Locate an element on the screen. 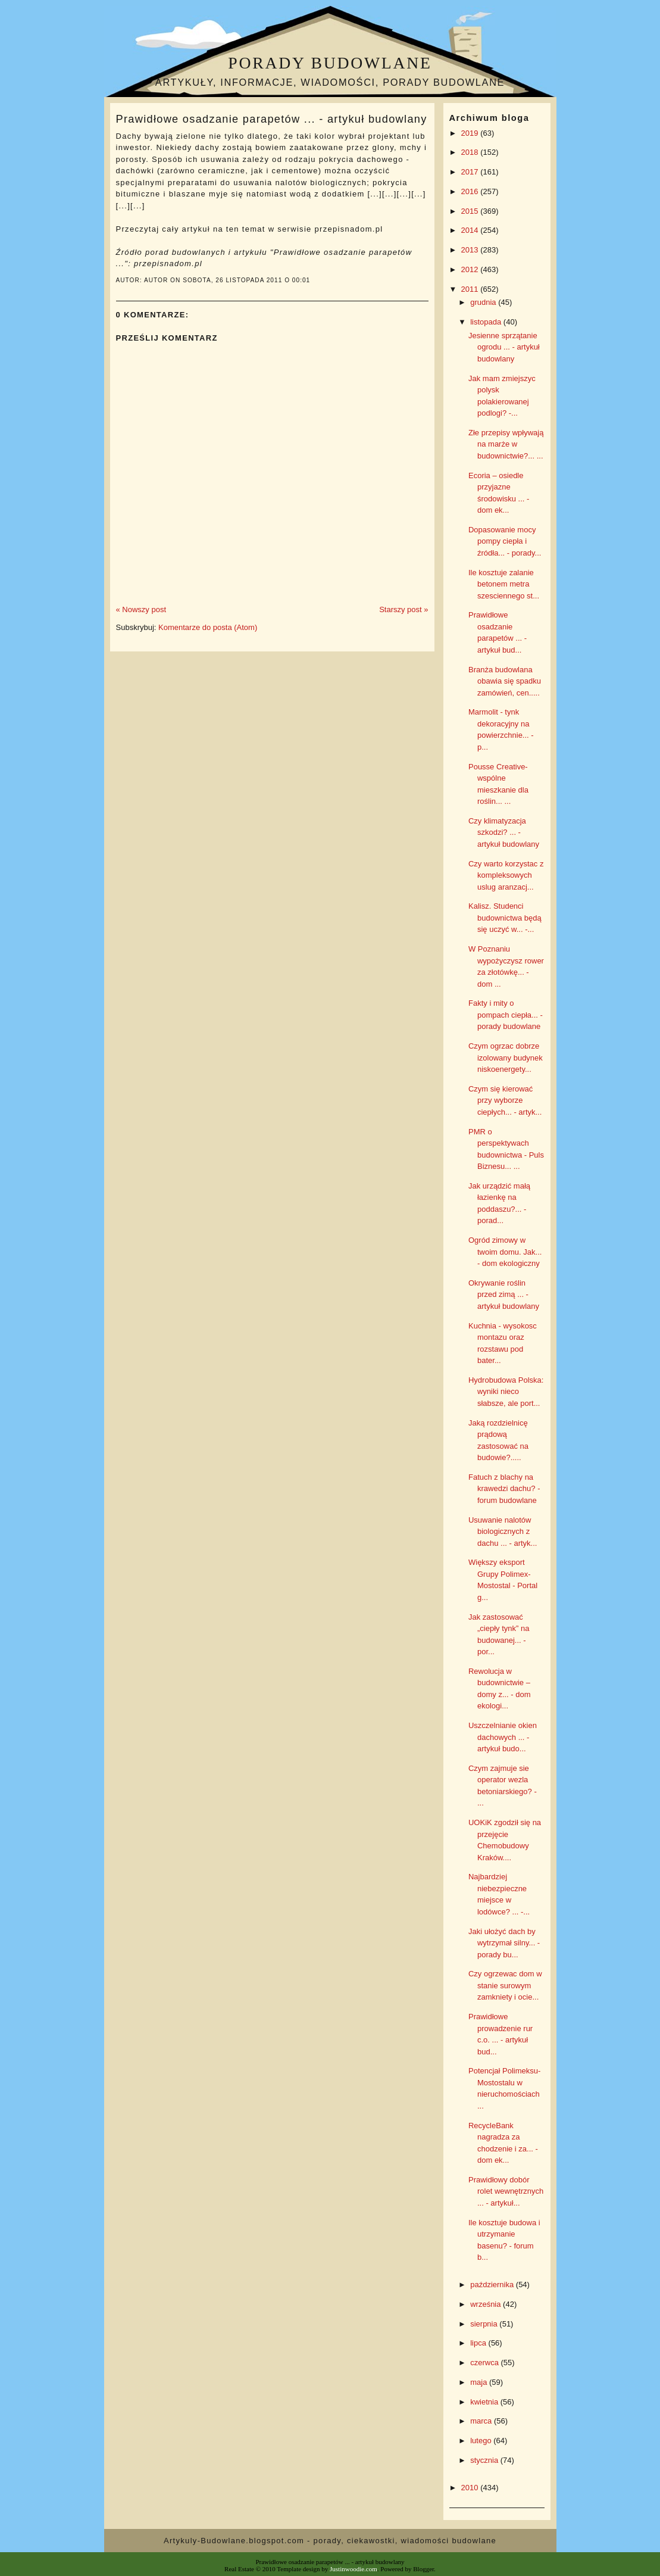 The image size is (660, 2576). Prawidłowy dobór rolet wewnętrznych ... - artykuł... is located at coordinates (505, 2191).